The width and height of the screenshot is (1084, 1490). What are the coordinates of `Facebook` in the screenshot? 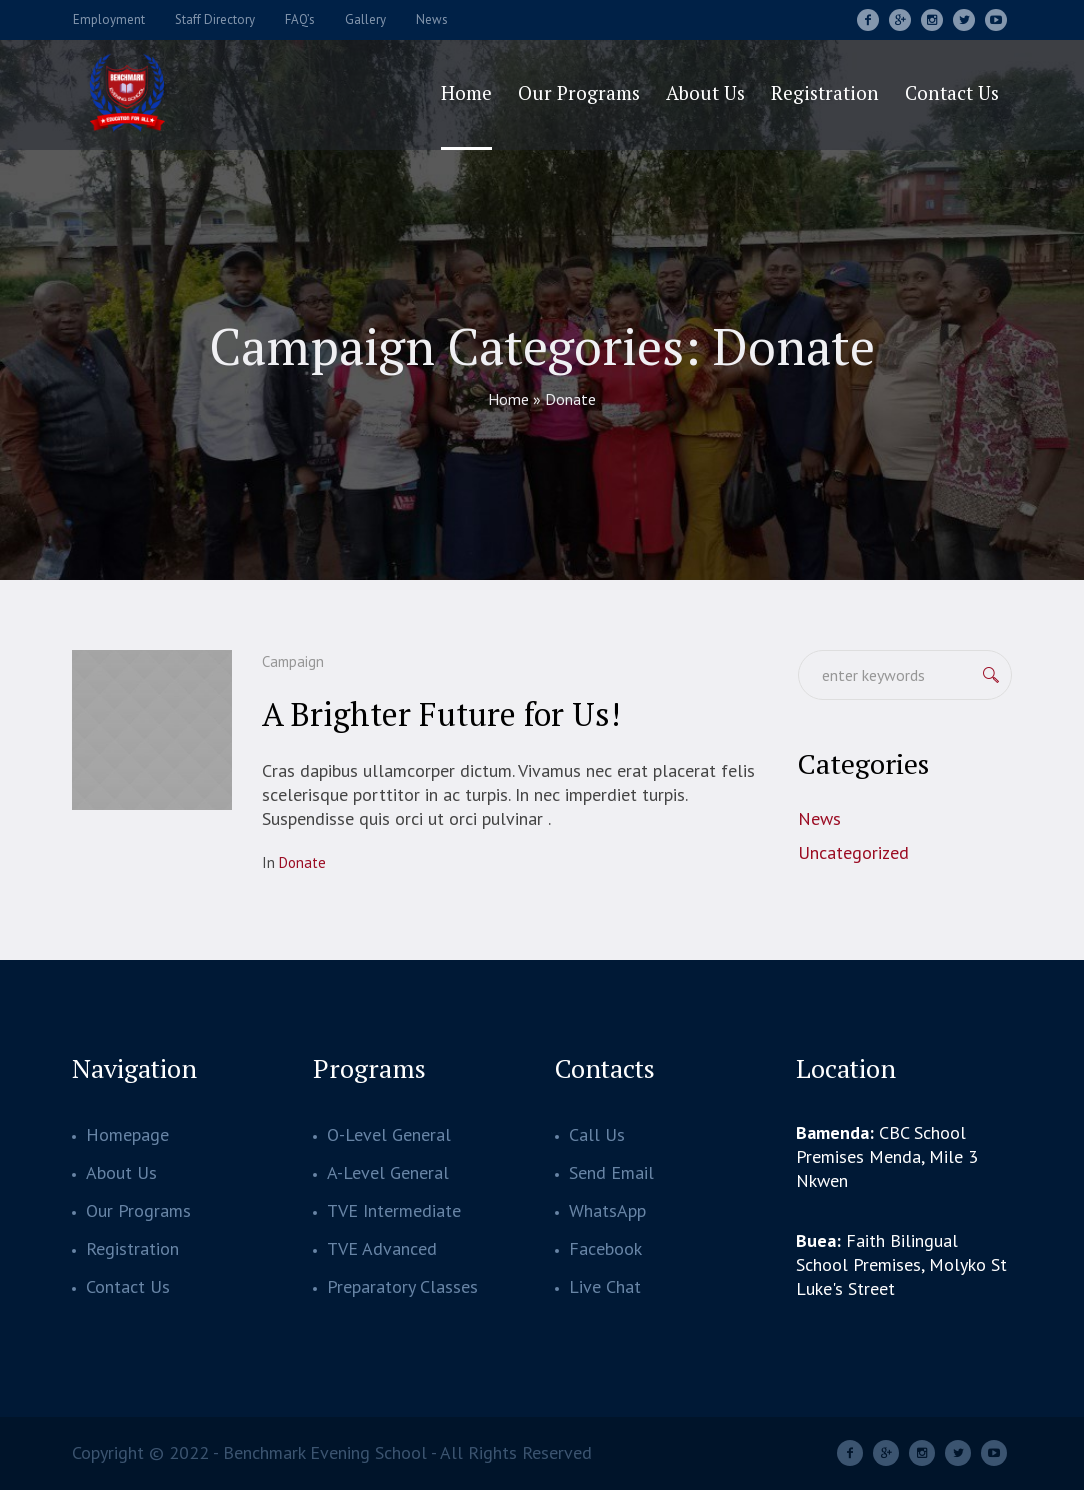 It's located at (605, 1248).